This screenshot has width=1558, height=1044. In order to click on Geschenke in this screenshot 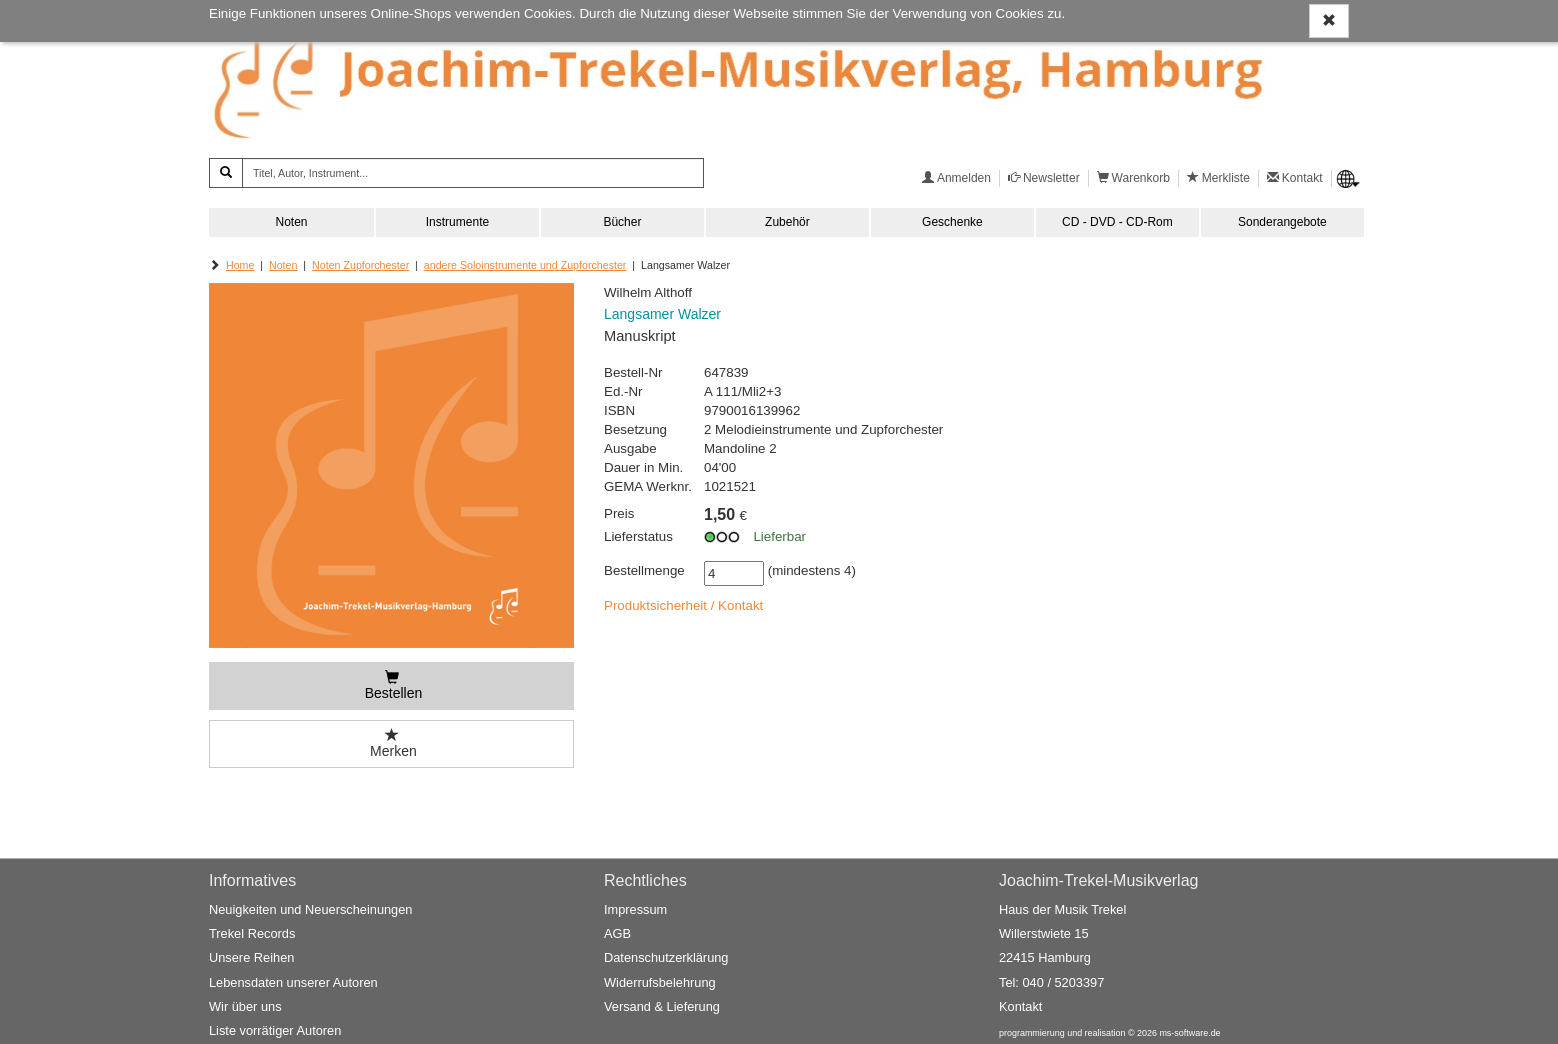, I will do `click(952, 222)`.